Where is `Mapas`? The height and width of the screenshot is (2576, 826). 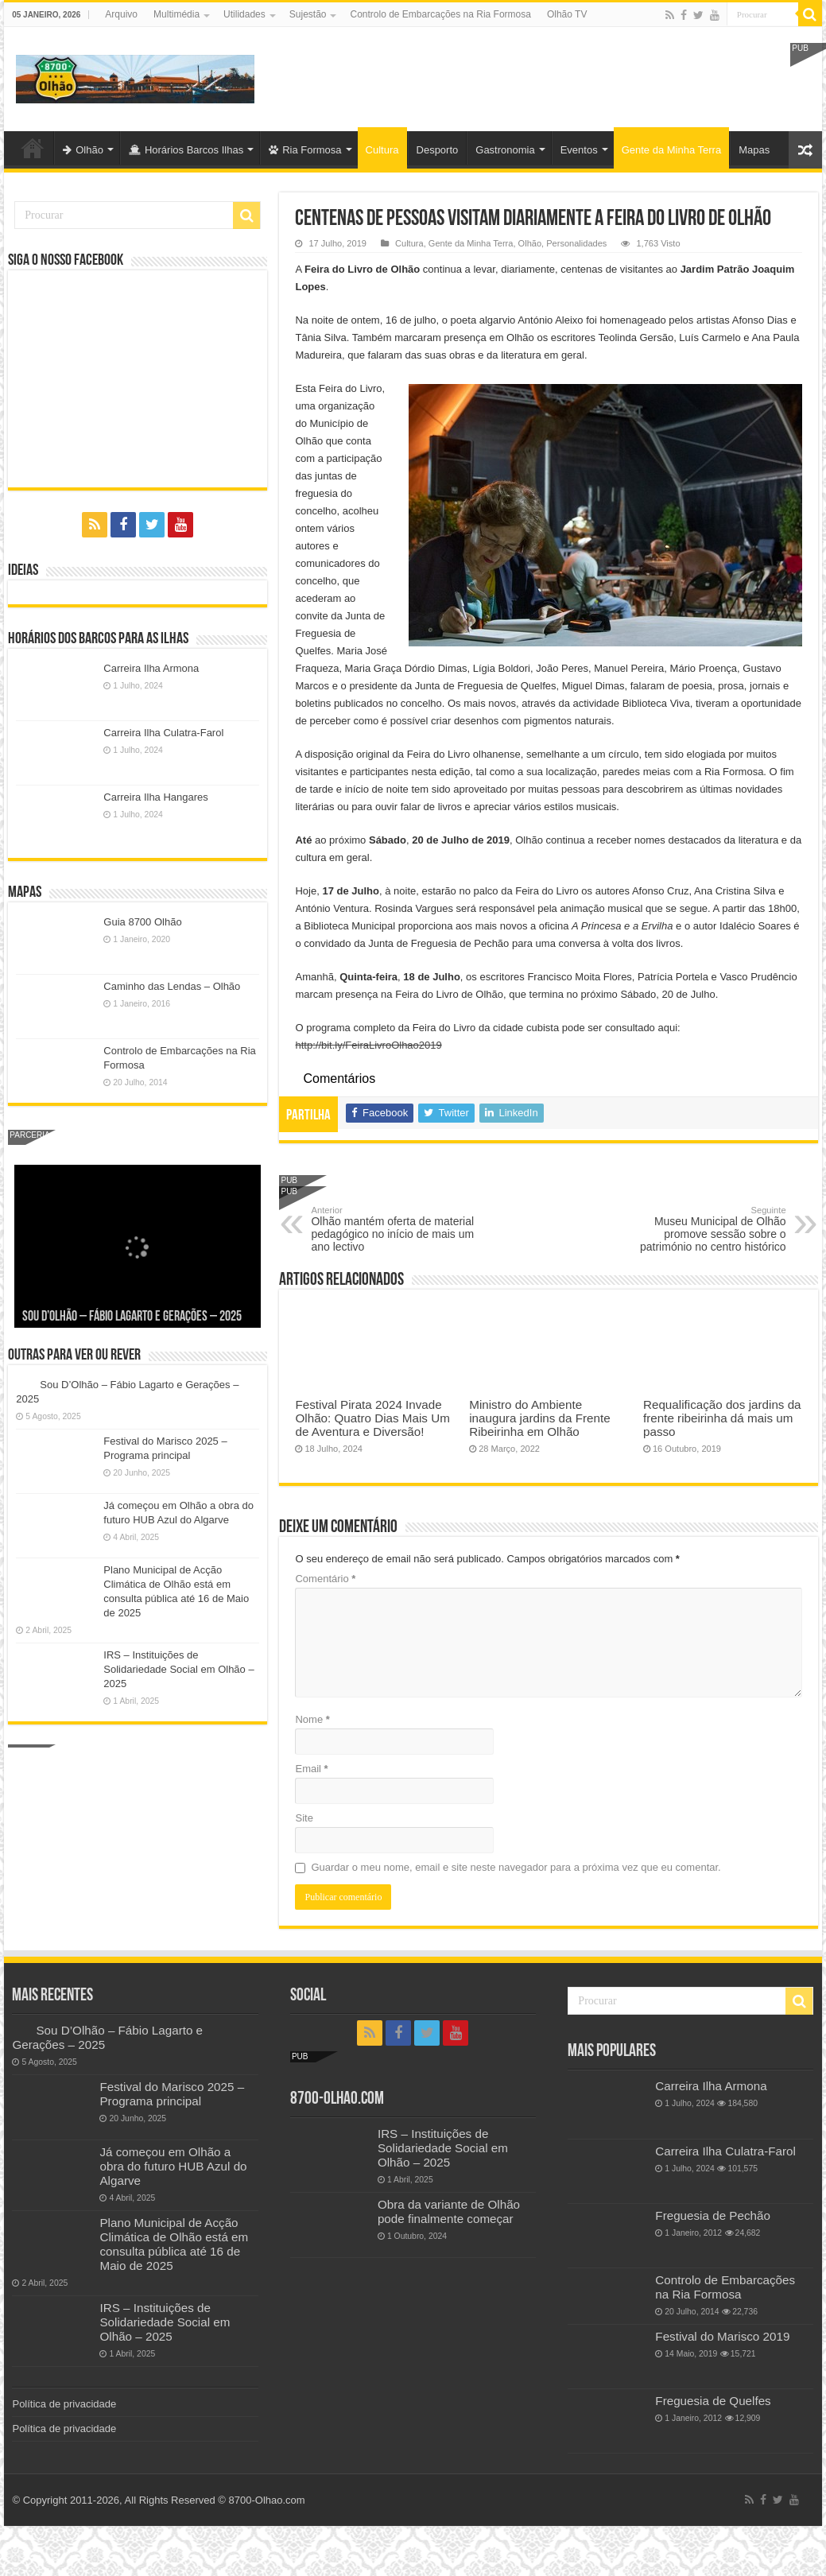
Mapas is located at coordinates (754, 150).